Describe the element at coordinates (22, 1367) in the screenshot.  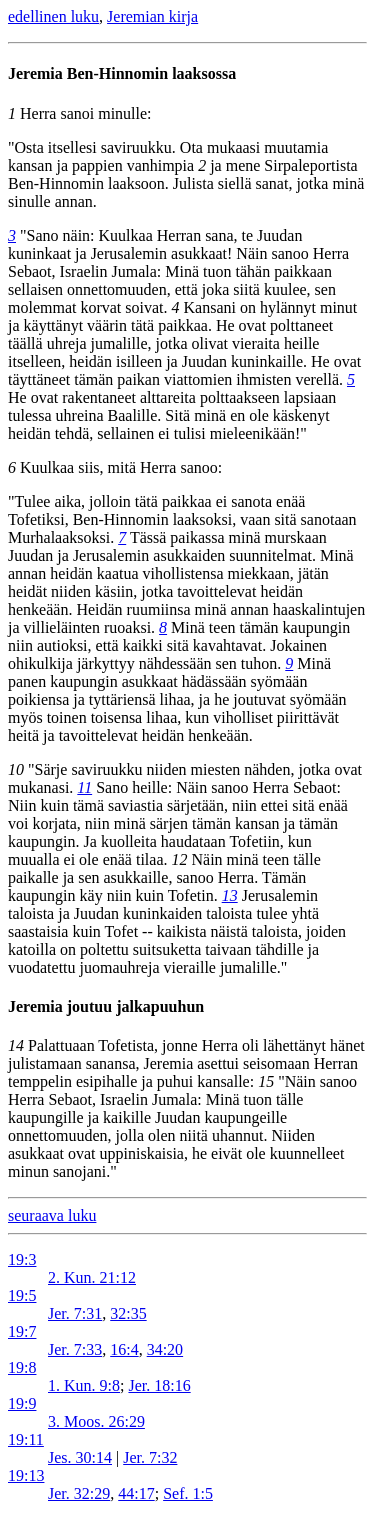
I see `19:8` at that location.